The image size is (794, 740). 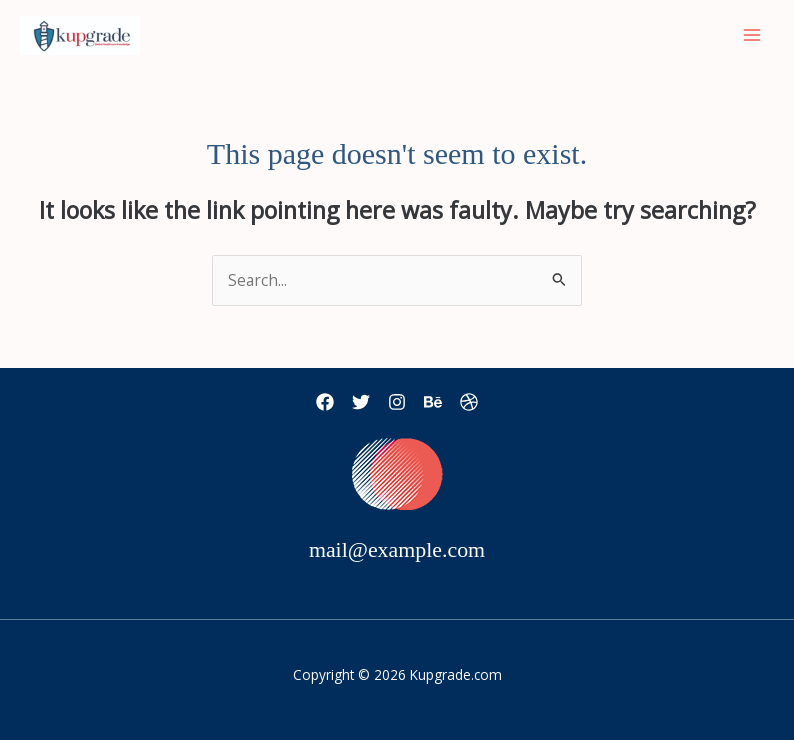 I want to click on [Facebook], so click(x=325, y=402).